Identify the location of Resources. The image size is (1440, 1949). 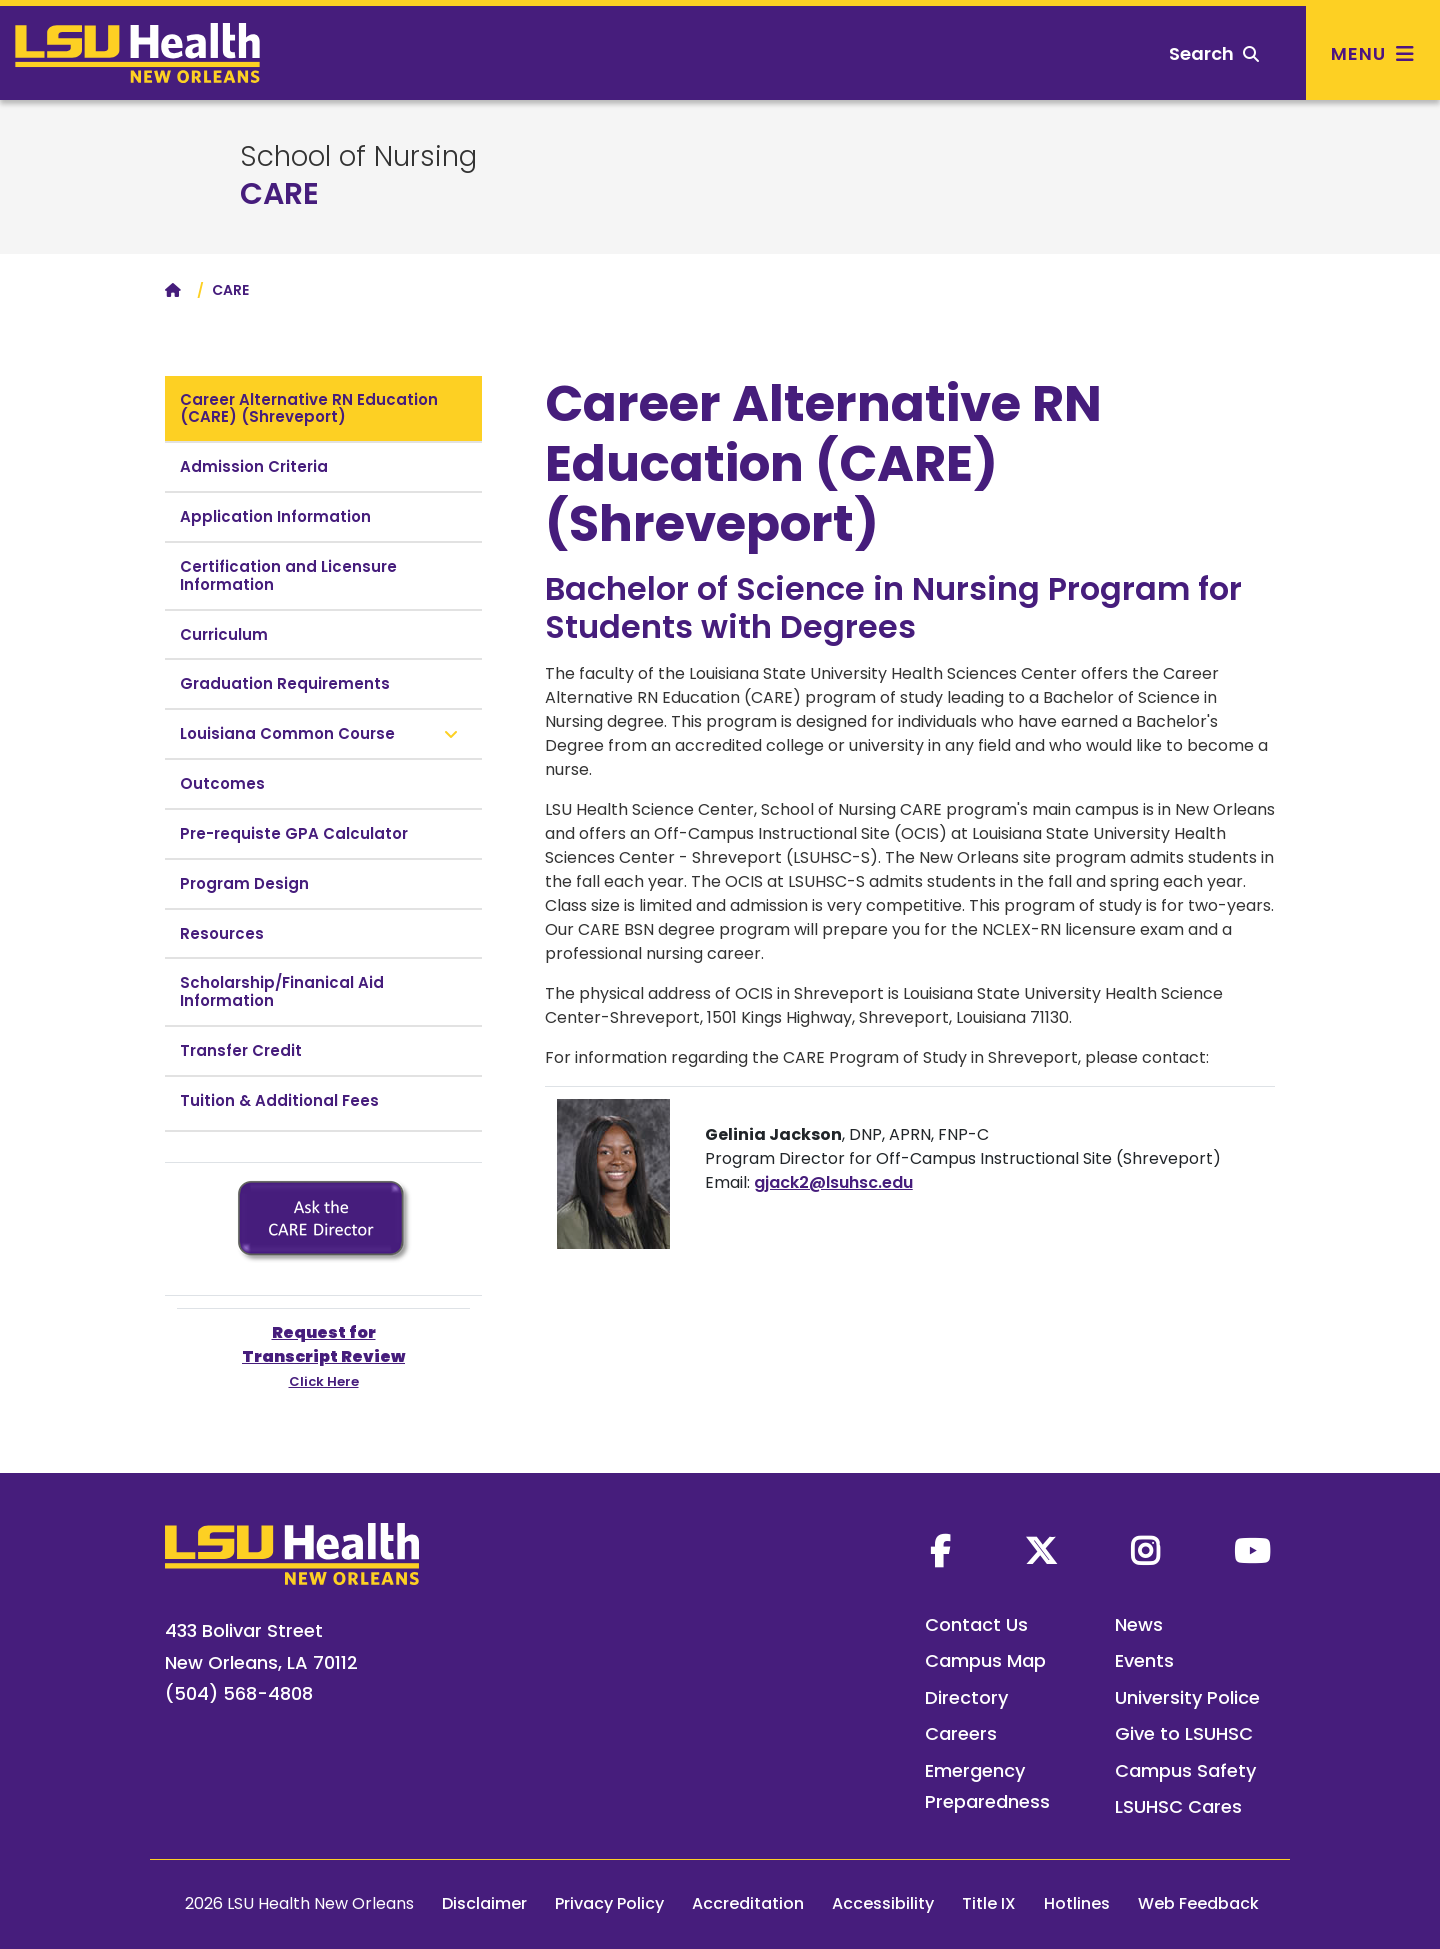
(222, 933).